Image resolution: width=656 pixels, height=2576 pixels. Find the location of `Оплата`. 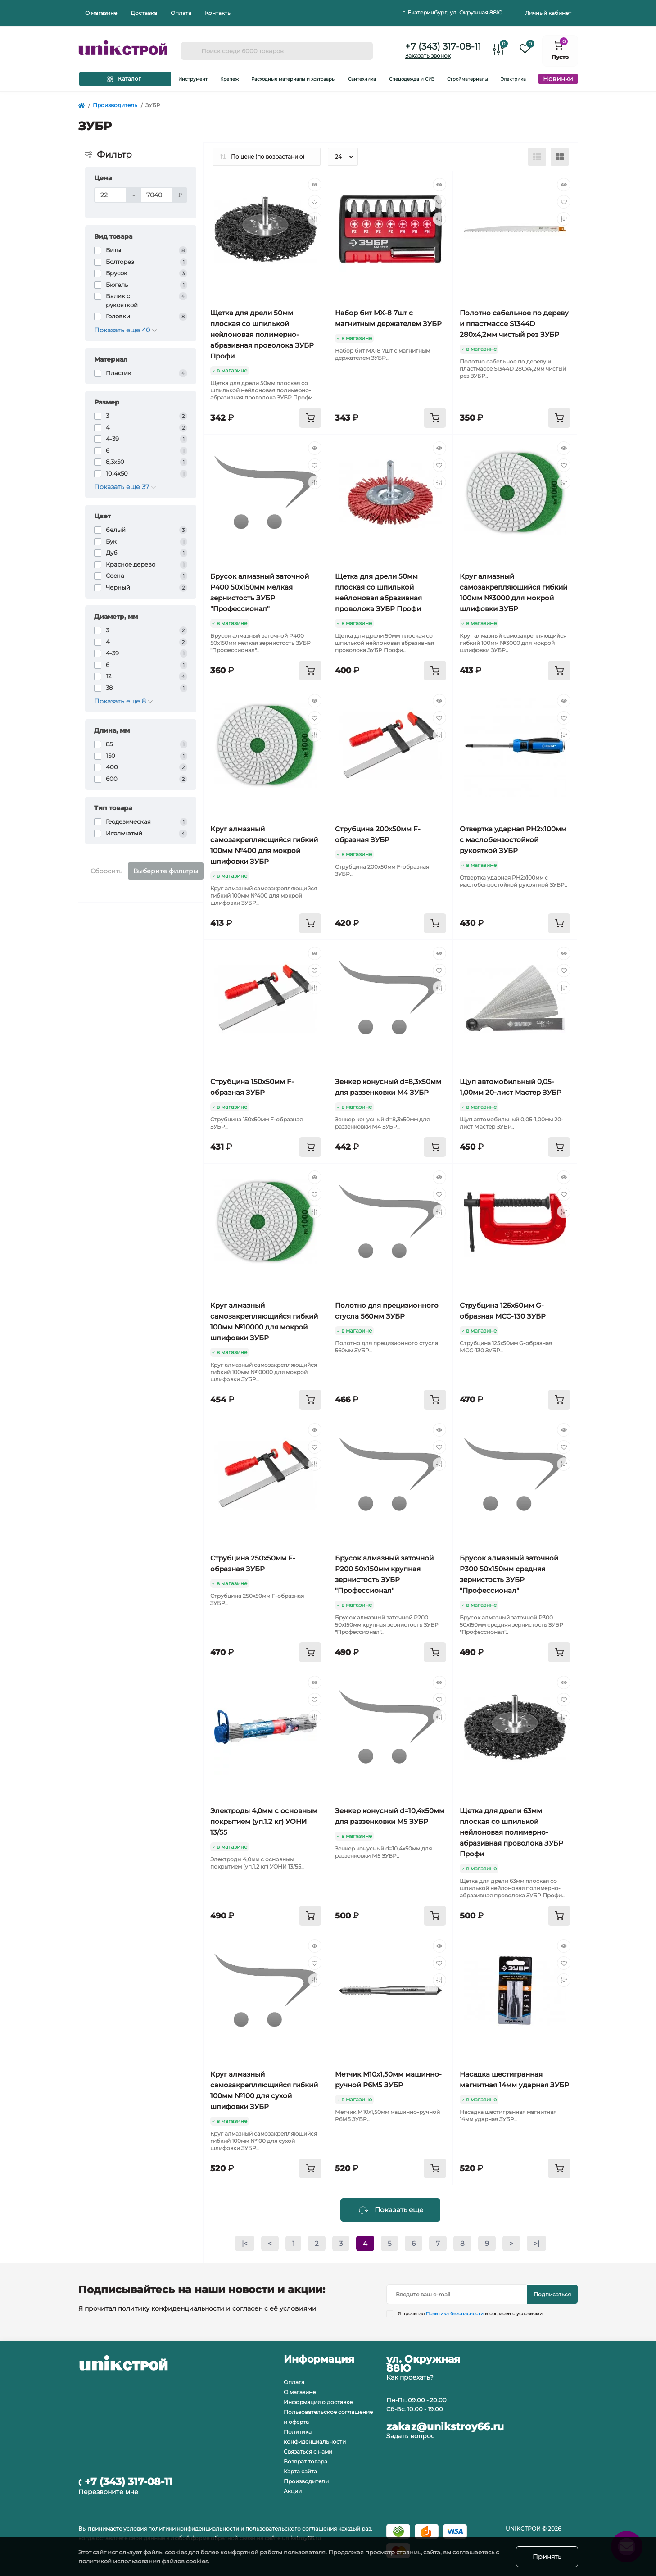

Оплата is located at coordinates (181, 12).